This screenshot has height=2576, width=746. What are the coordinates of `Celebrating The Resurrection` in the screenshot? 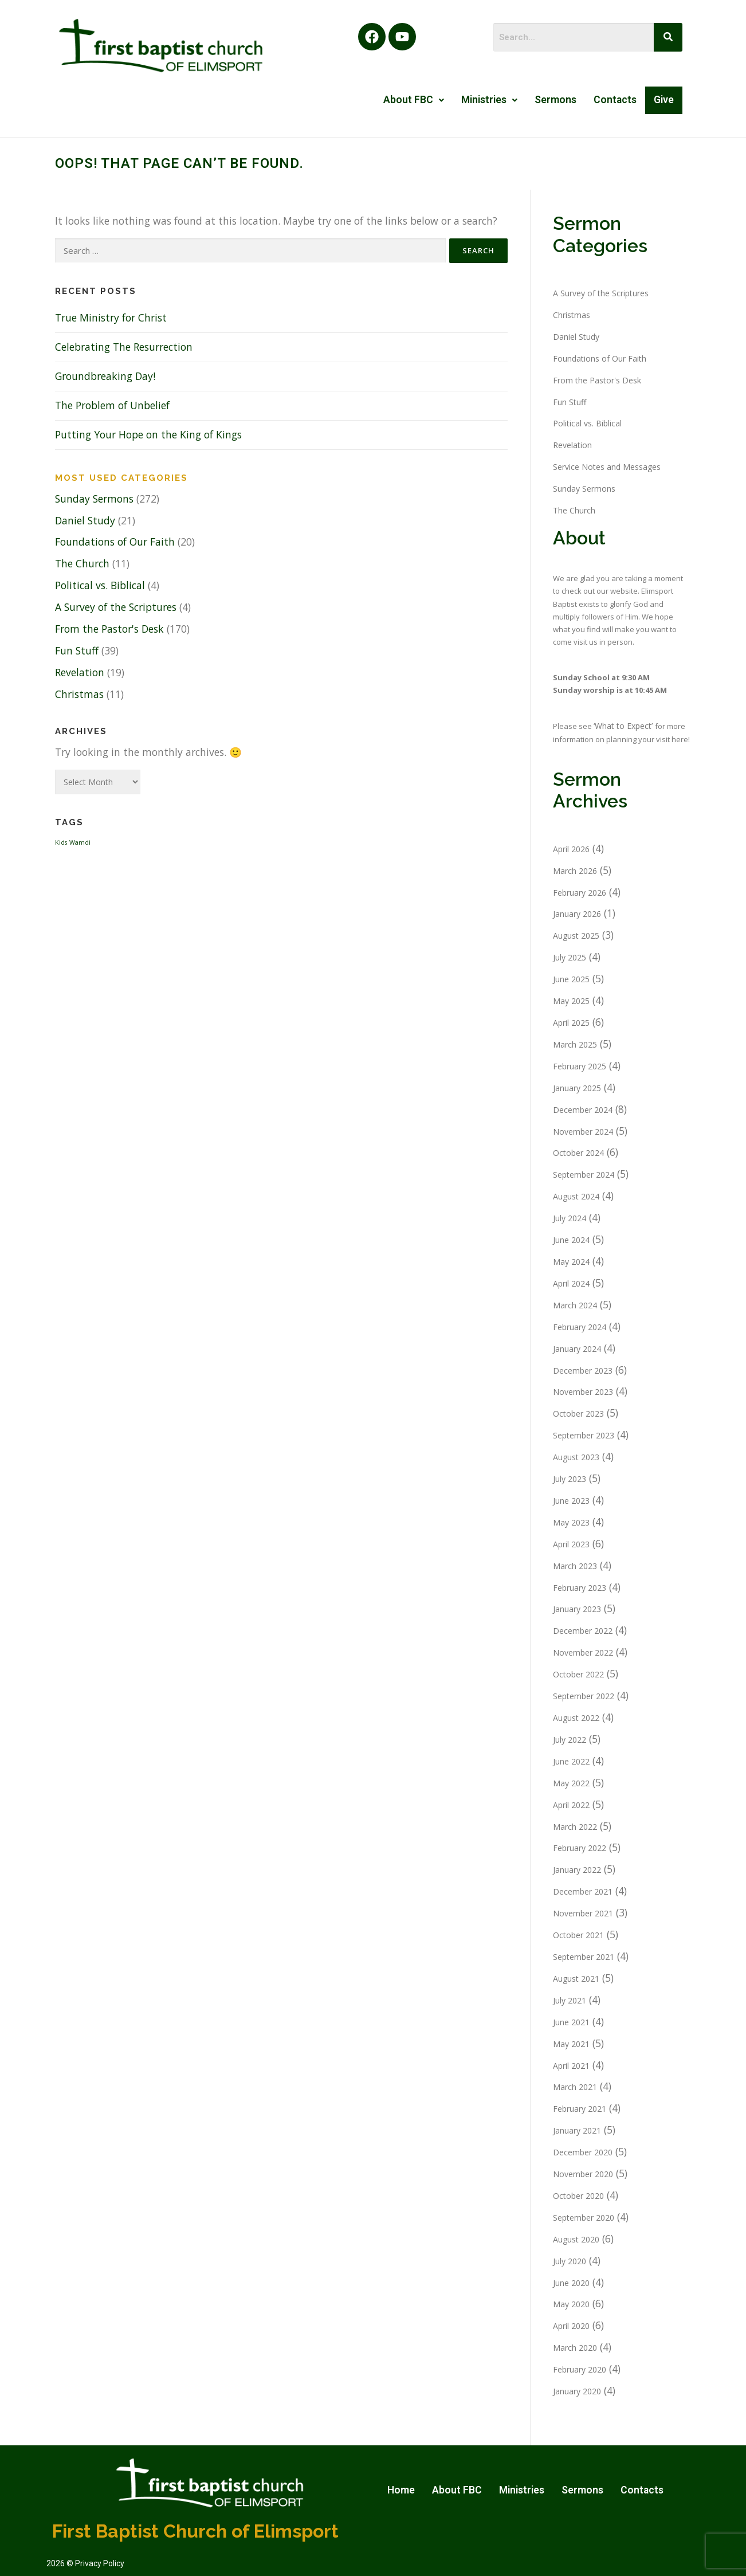 It's located at (124, 347).